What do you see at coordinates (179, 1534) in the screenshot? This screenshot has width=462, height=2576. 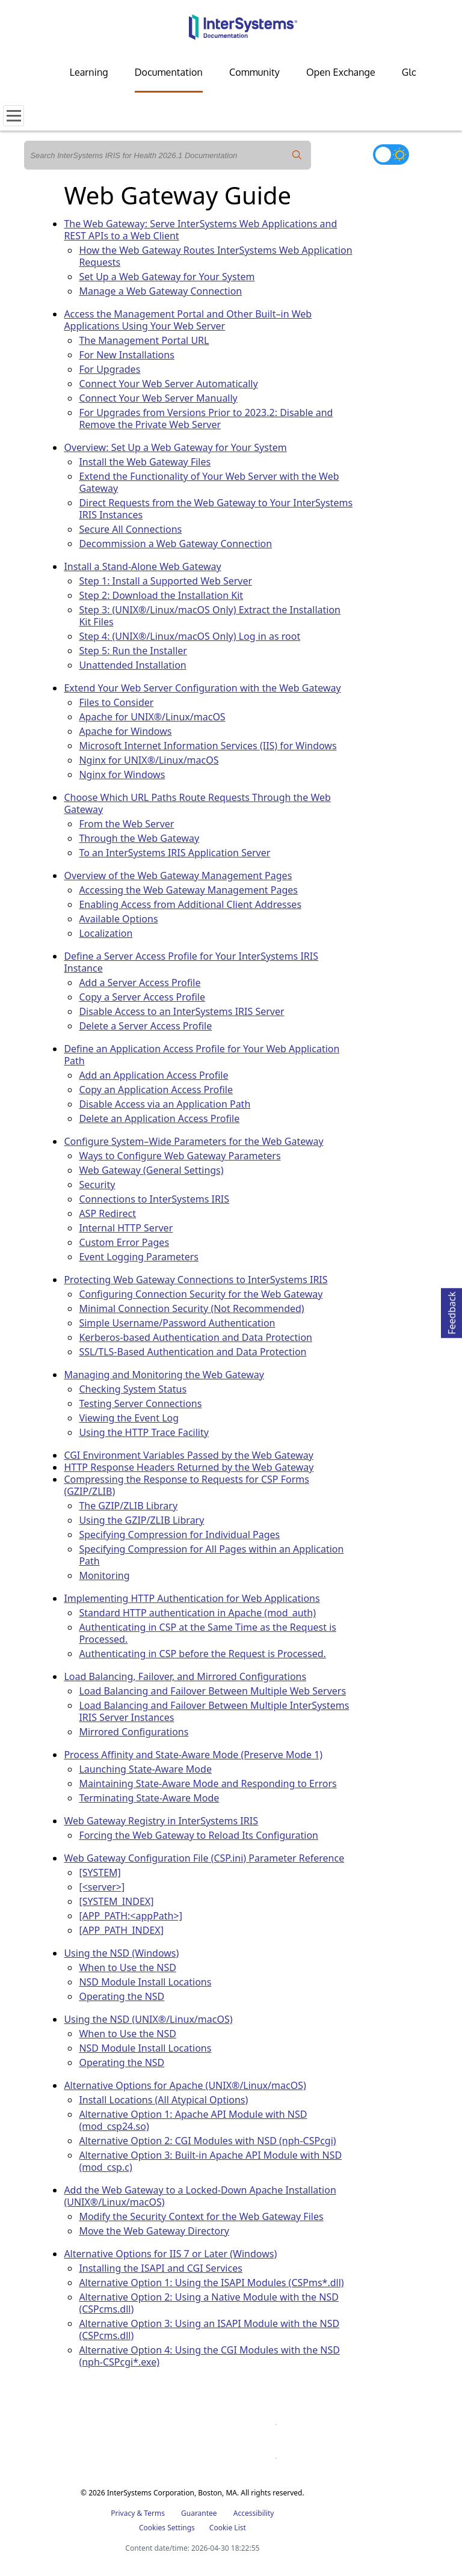 I see `Specifying Compression for Individual Pages` at bounding box center [179, 1534].